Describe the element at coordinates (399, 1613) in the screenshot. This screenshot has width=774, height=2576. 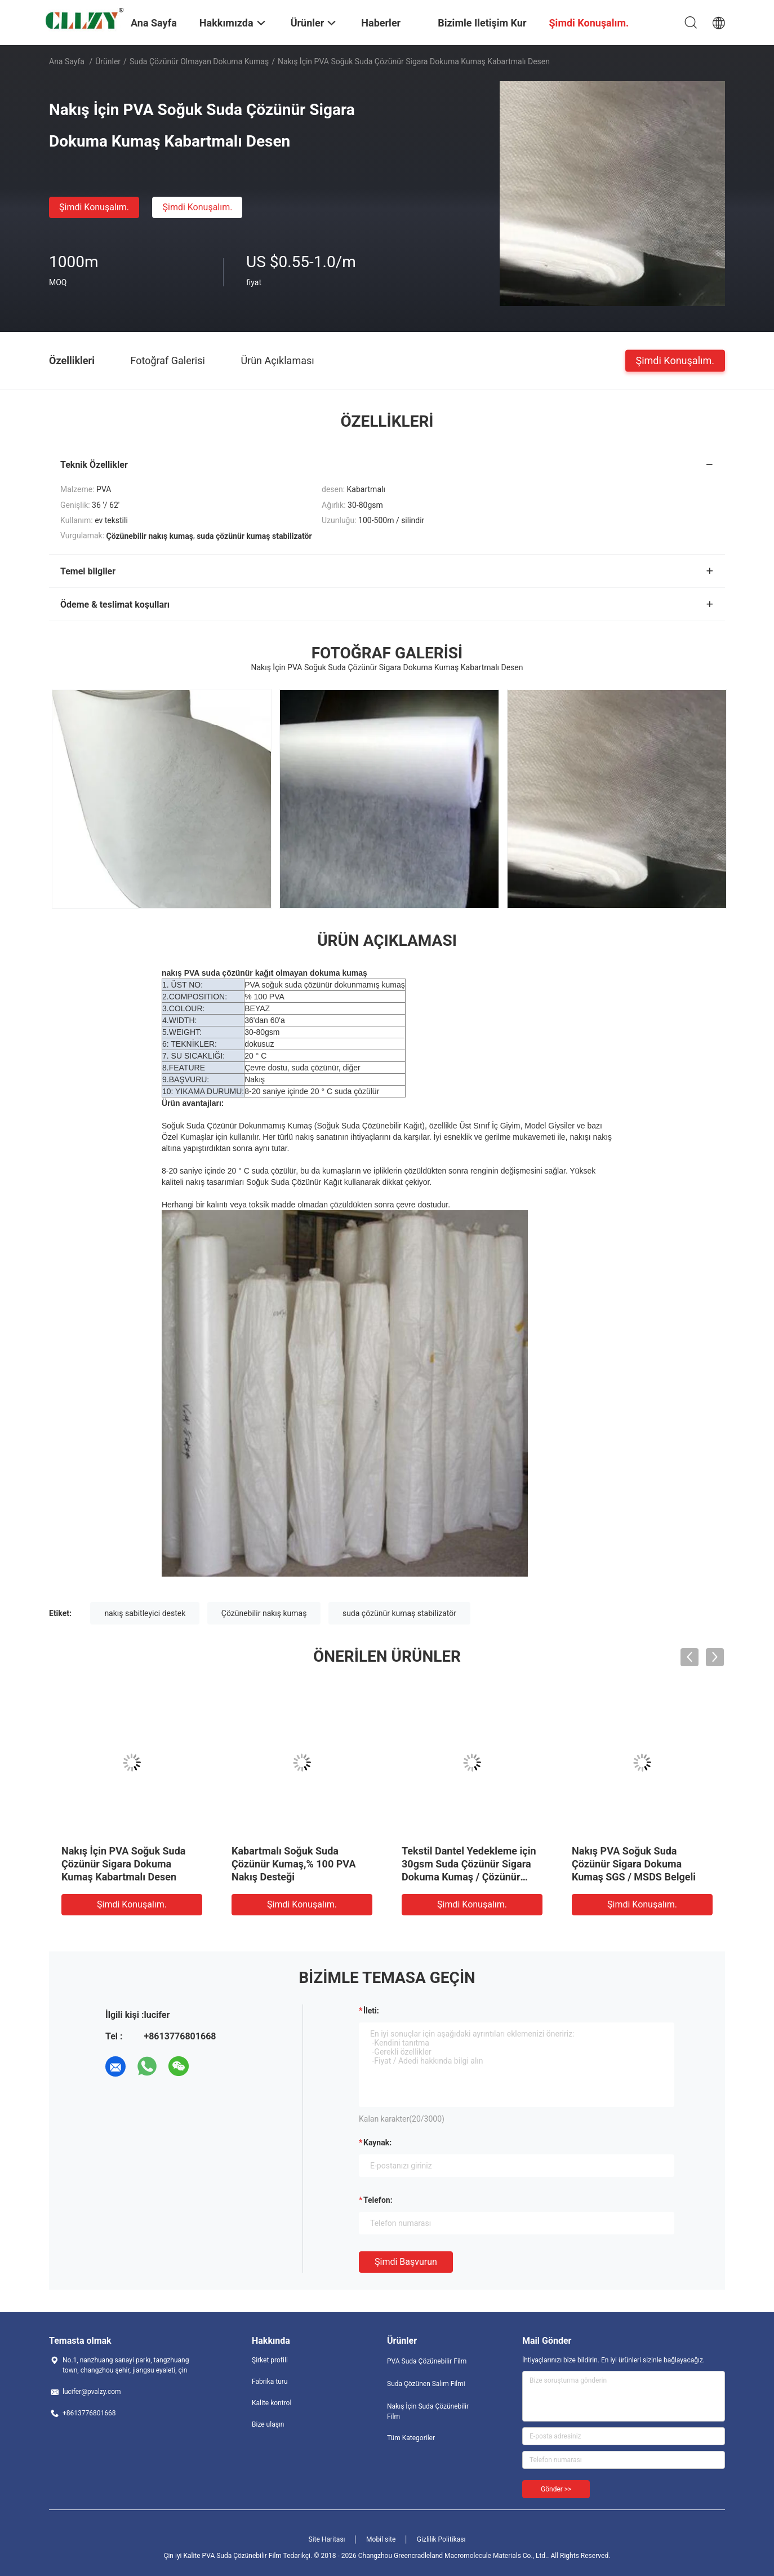
I see `suda çözünür kumaş stabilizatör` at that location.